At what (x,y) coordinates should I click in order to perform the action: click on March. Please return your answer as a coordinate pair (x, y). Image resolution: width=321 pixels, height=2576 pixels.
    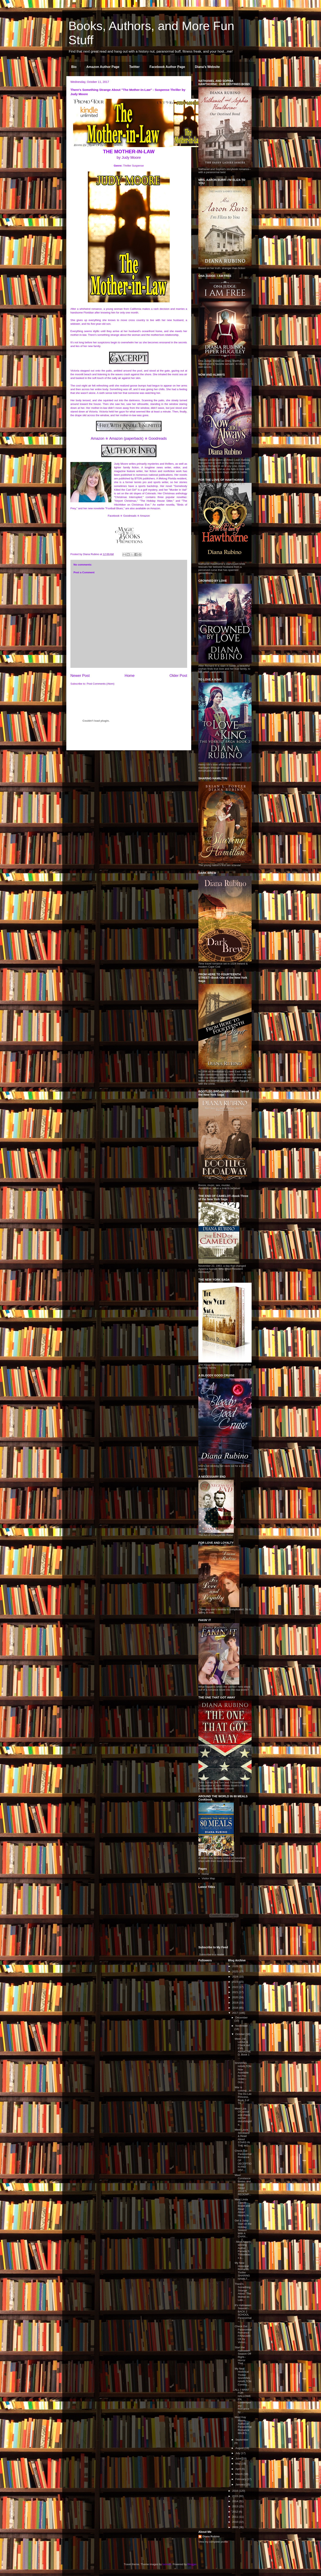
    Looking at the image, I should click on (239, 2474).